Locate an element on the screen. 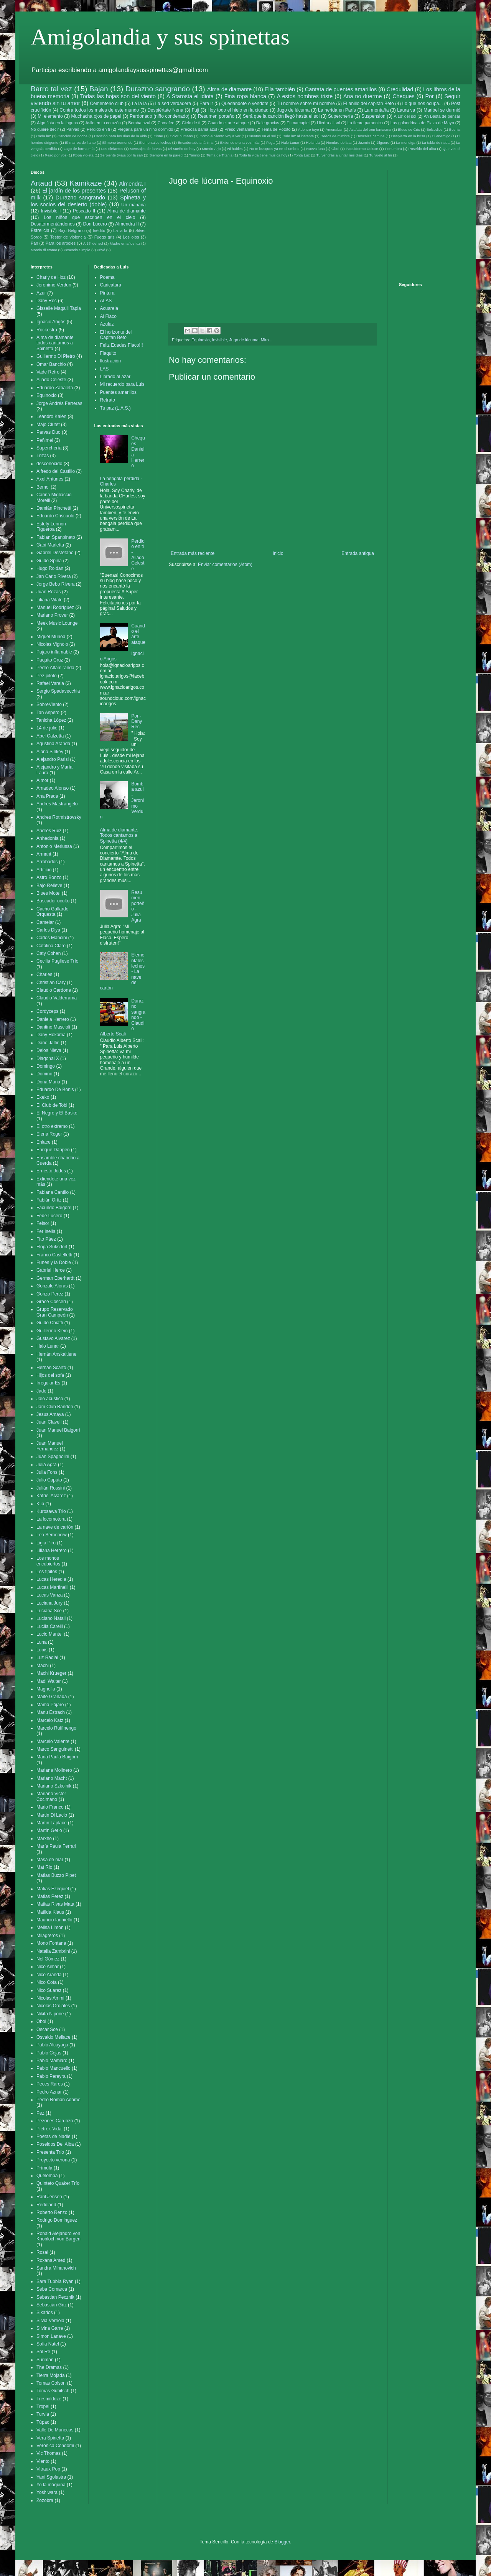 The width and height of the screenshot is (491, 2576). Pajaro inflamable is located at coordinates (54, 652).